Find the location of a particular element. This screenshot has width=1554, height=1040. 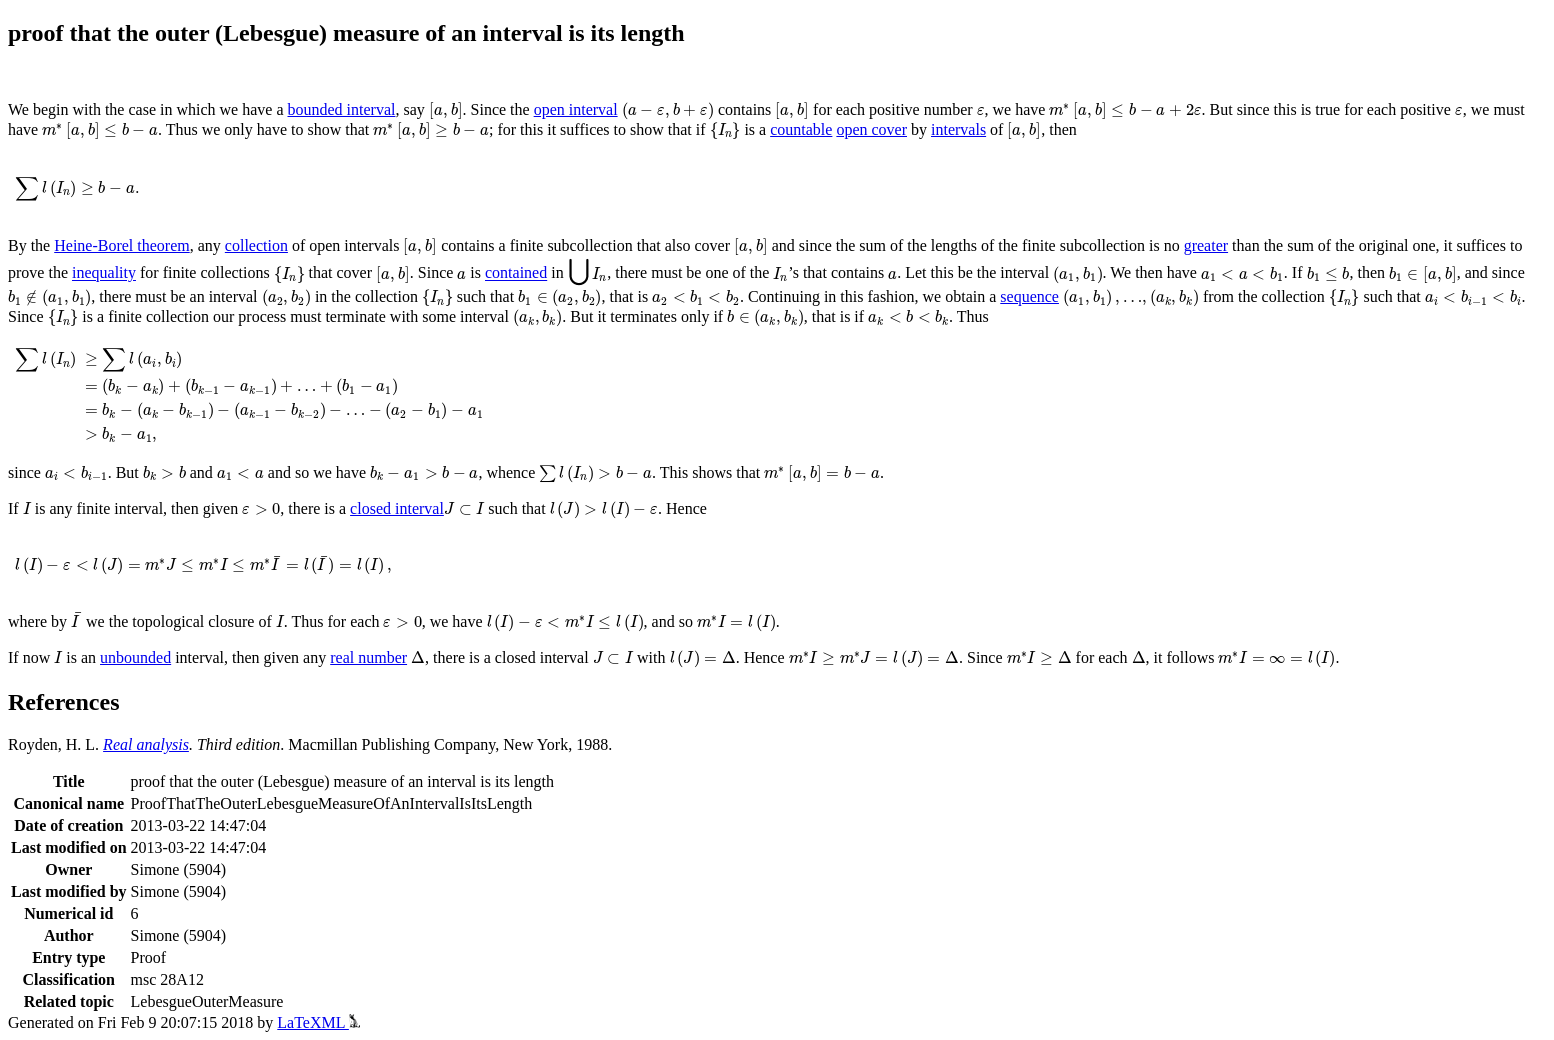

Real analysis is located at coordinates (146, 744).